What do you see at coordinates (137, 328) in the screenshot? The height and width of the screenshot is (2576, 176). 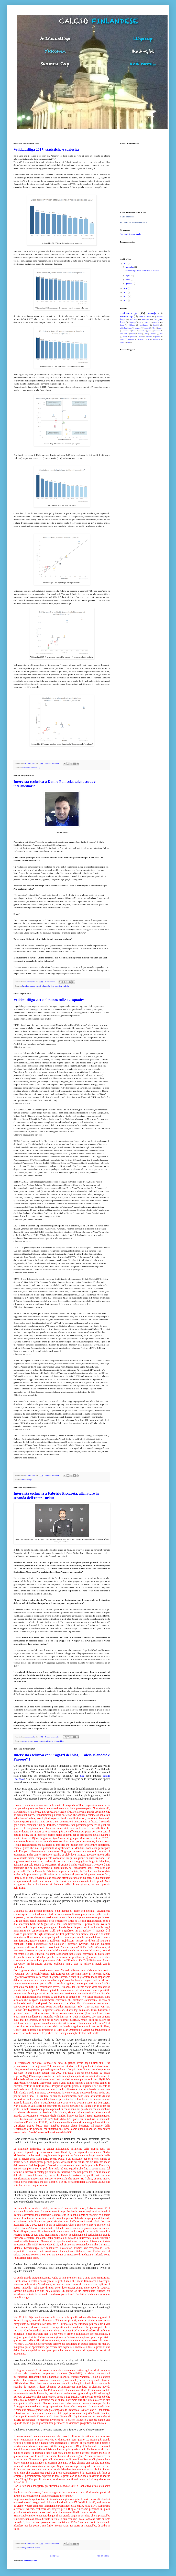 I see `tampere` at bounding box center [137, 328].